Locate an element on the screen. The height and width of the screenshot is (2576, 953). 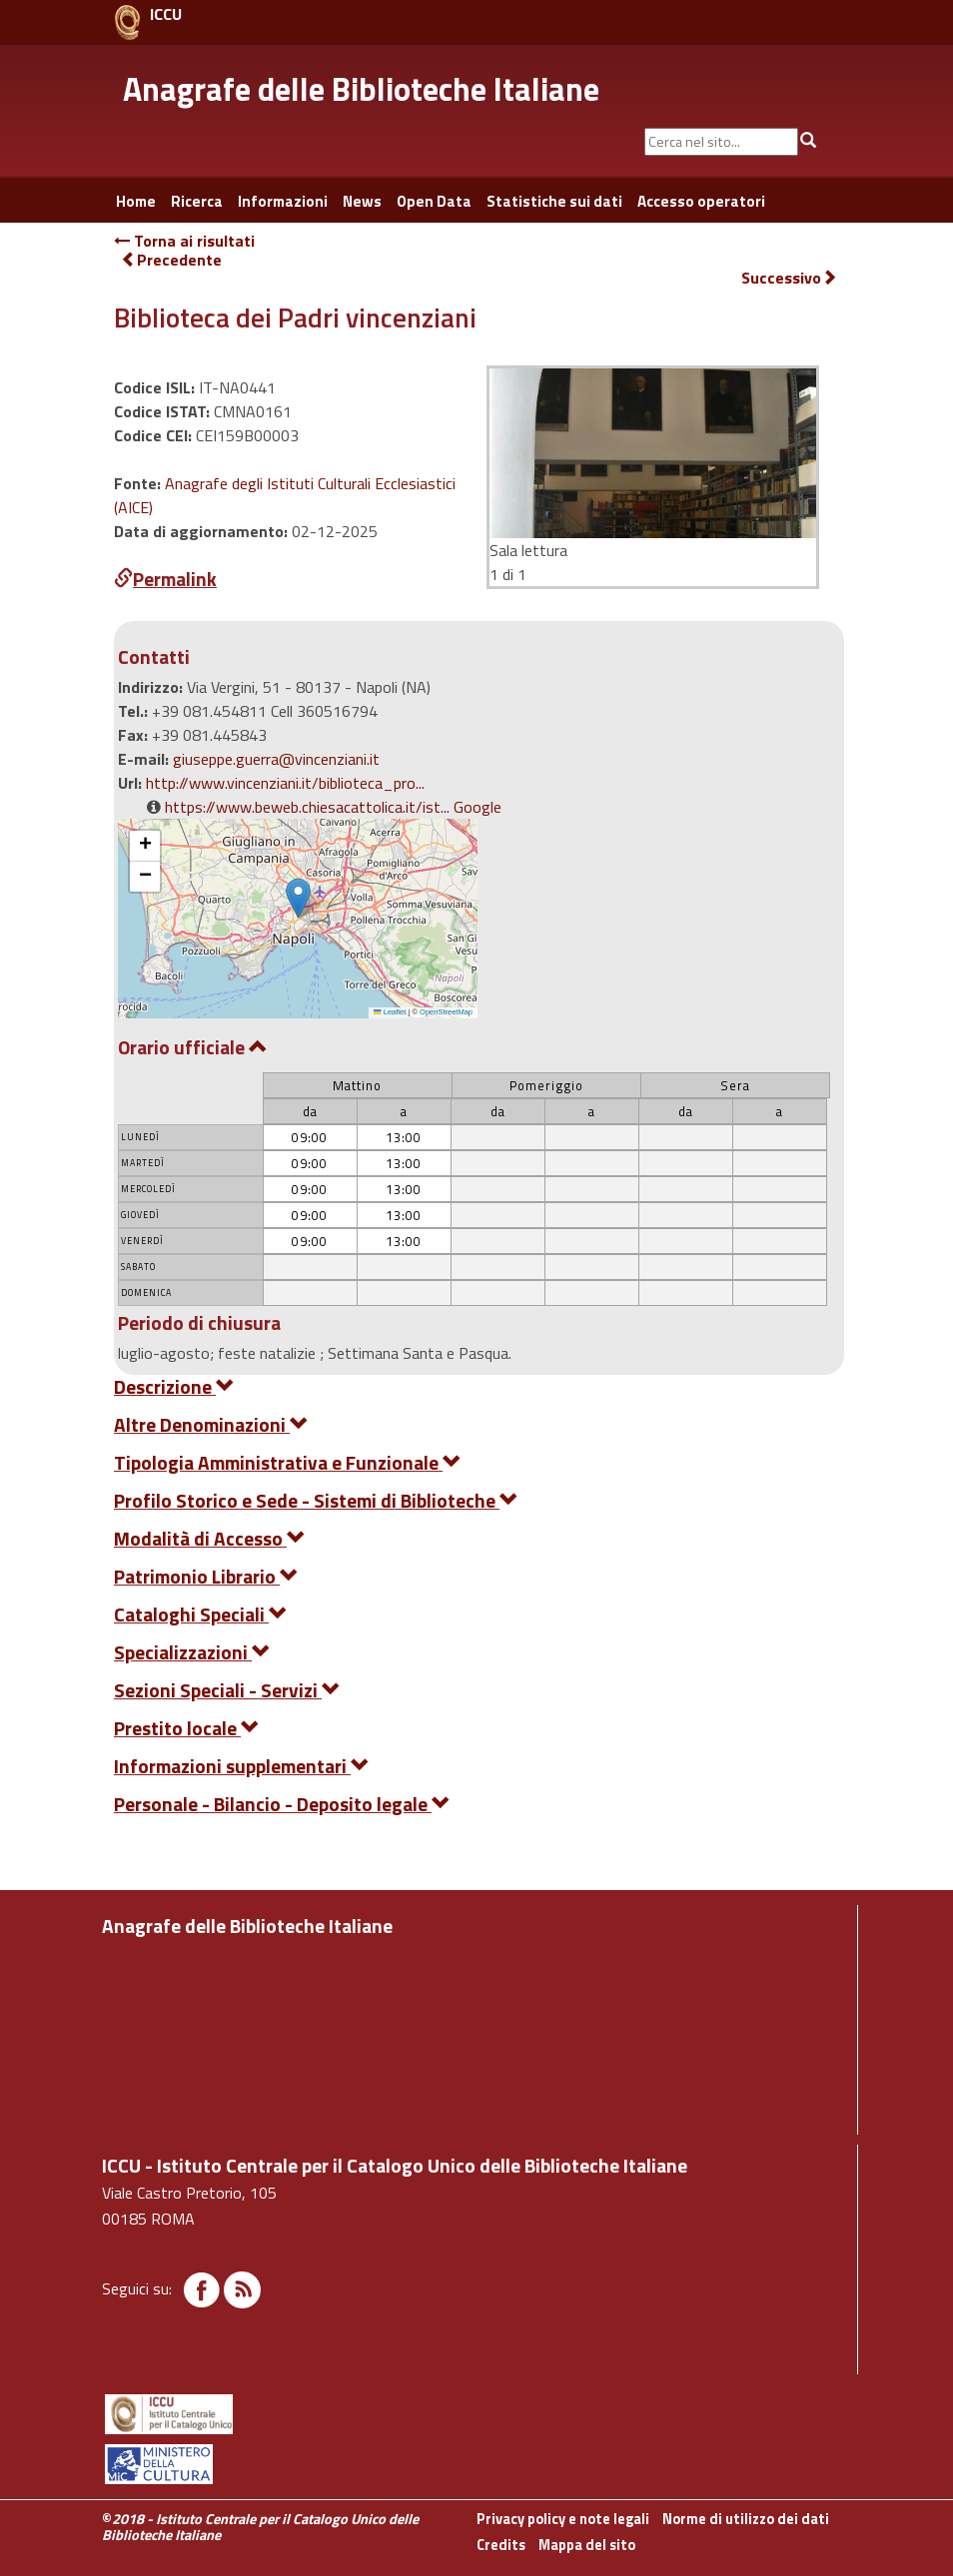
Anagrafe delle Biblioteche Italiane is located at coordinates (361, 89).